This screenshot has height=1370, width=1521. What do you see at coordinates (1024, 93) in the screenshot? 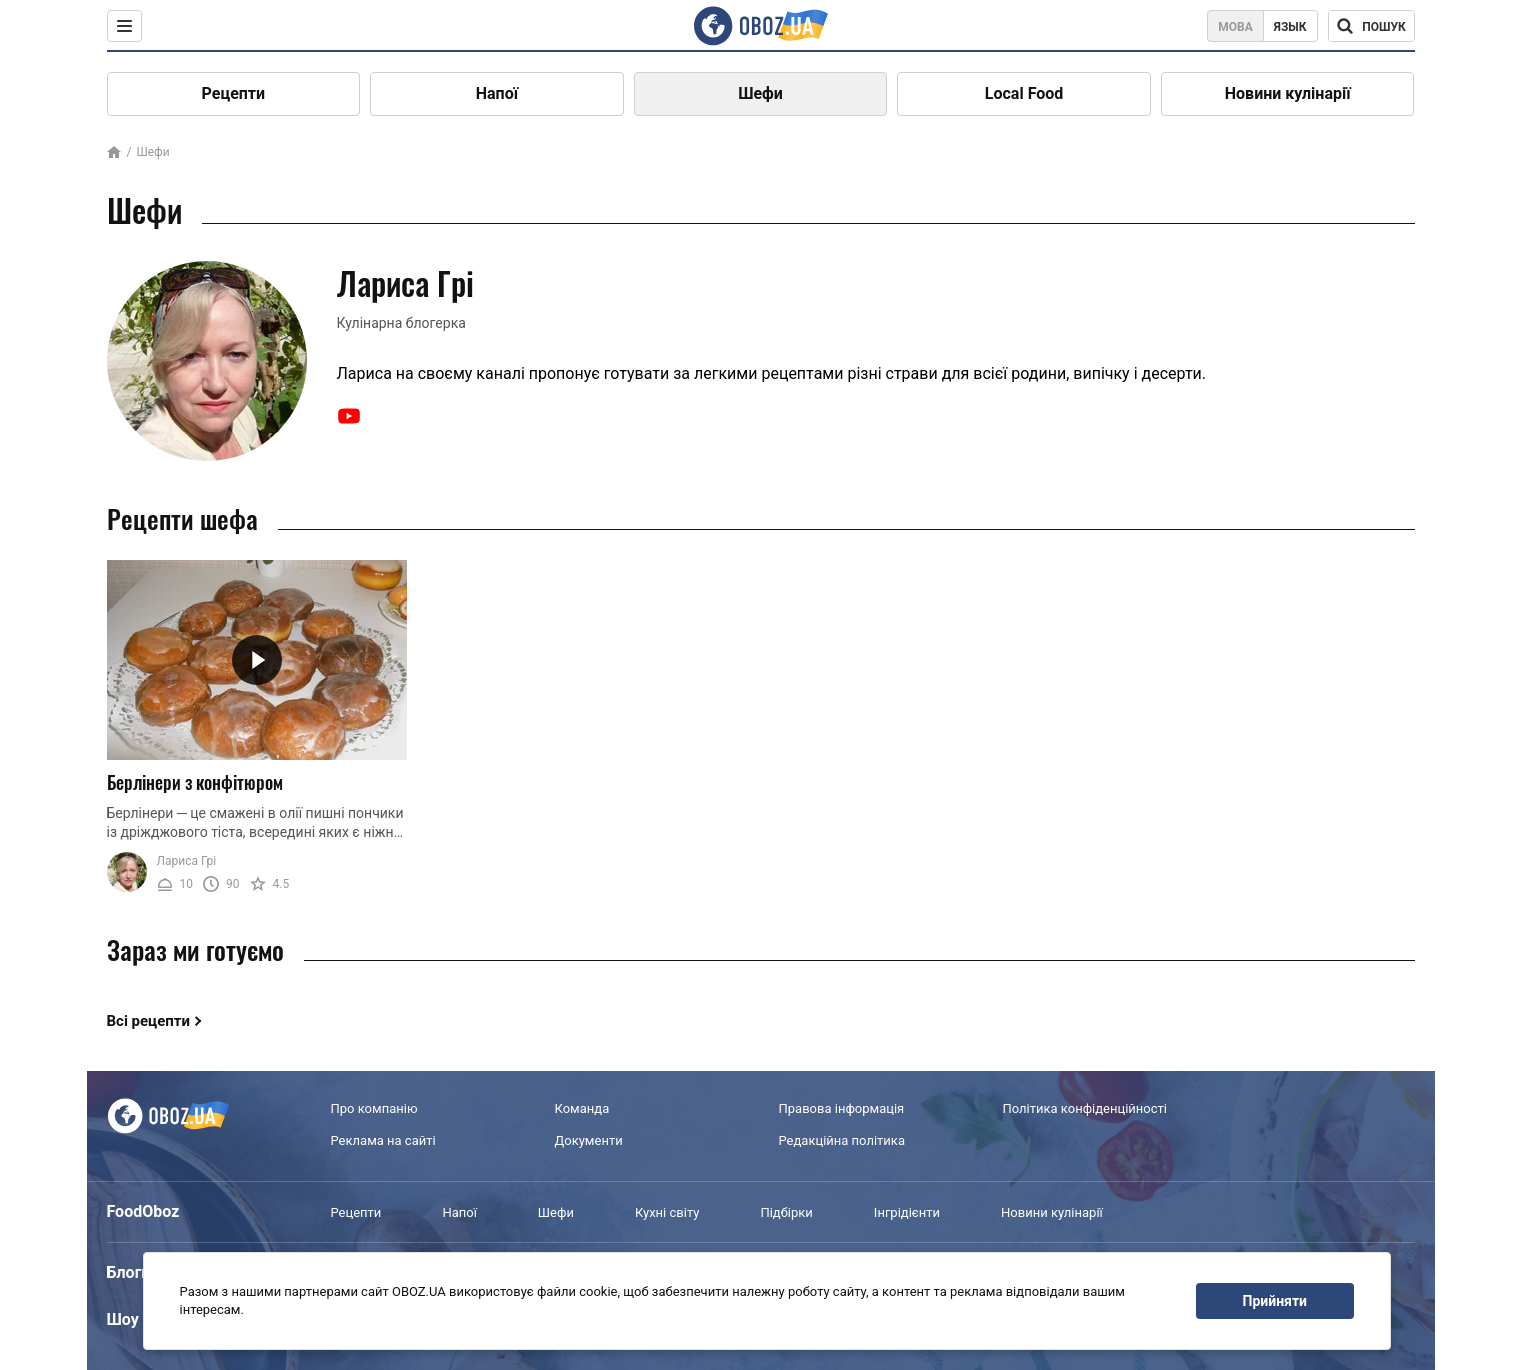
I see `Local Food` at bounding box center [1024, 93].